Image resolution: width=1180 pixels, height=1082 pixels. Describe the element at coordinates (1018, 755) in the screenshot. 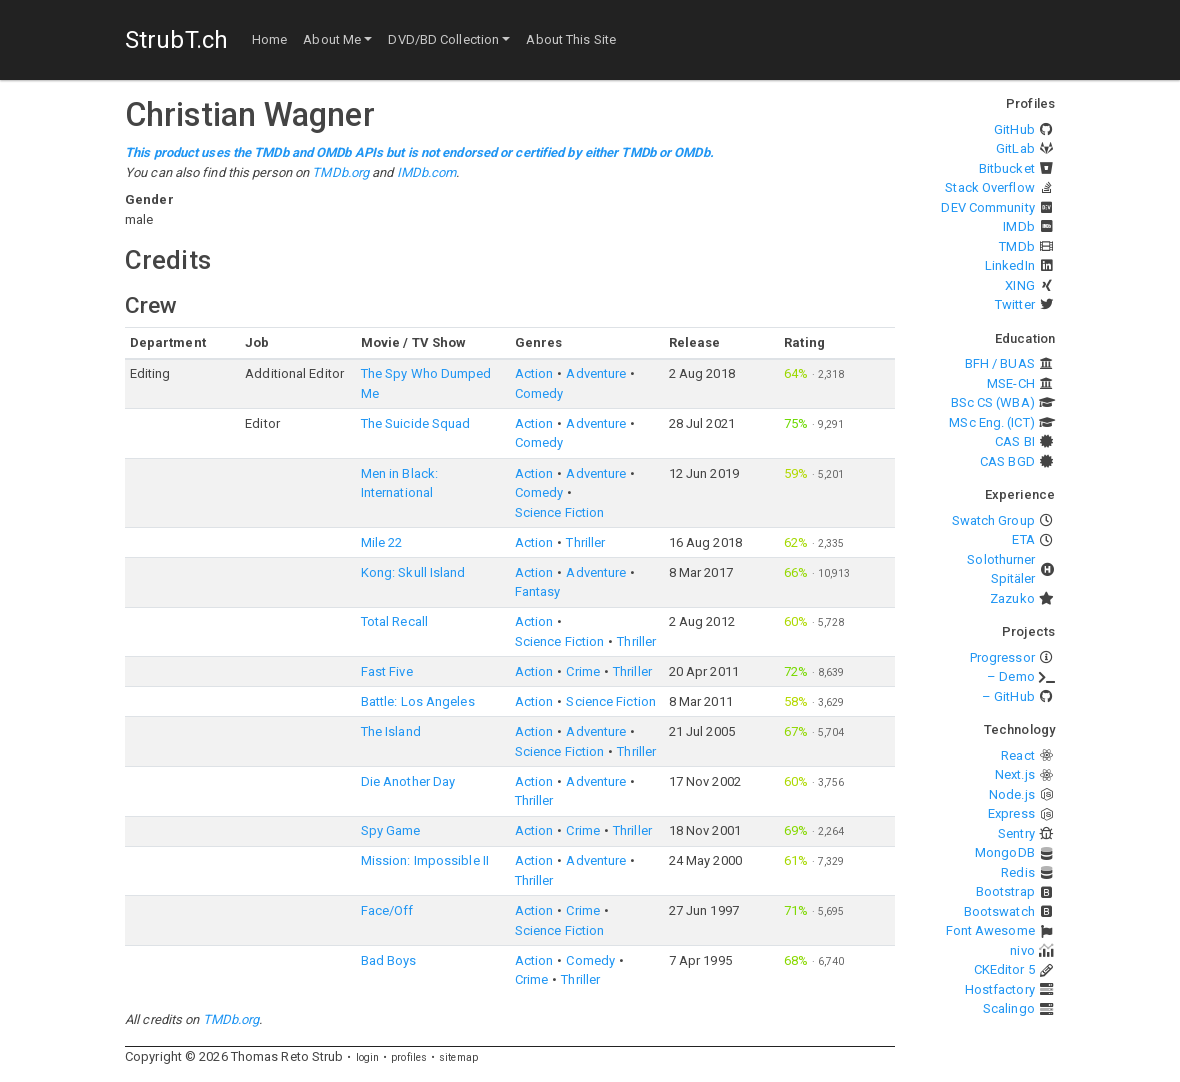

I see `React` at that location.